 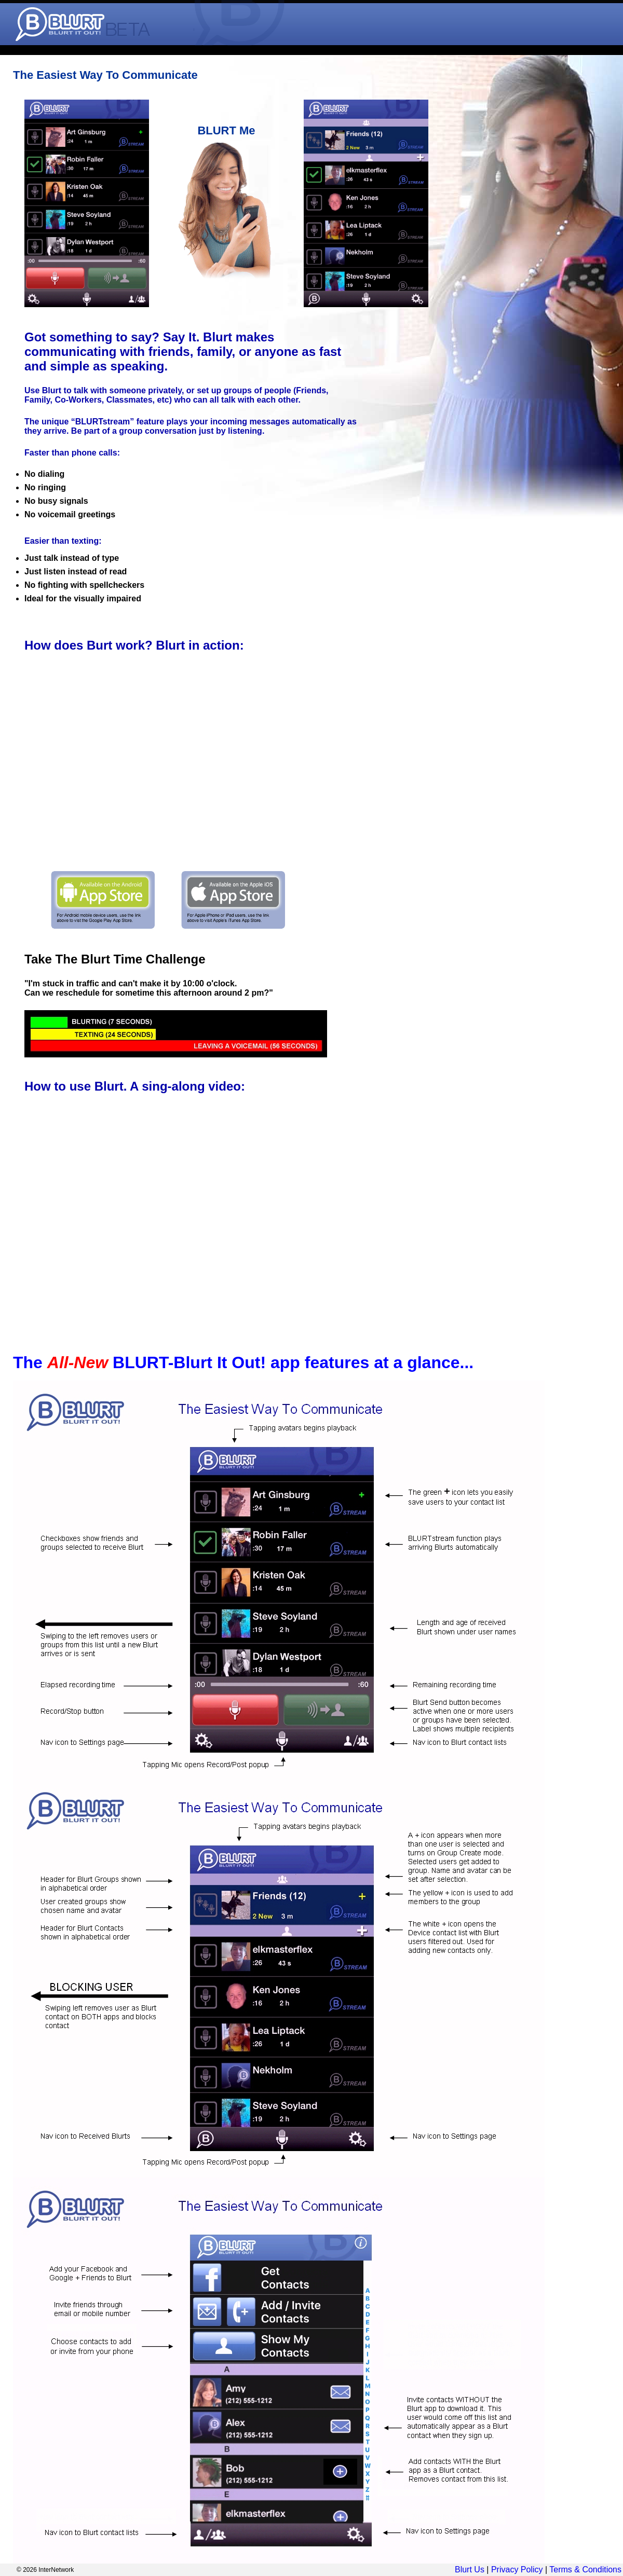 I want to click on Terms & Conditions, so click(x=585, y=2569).